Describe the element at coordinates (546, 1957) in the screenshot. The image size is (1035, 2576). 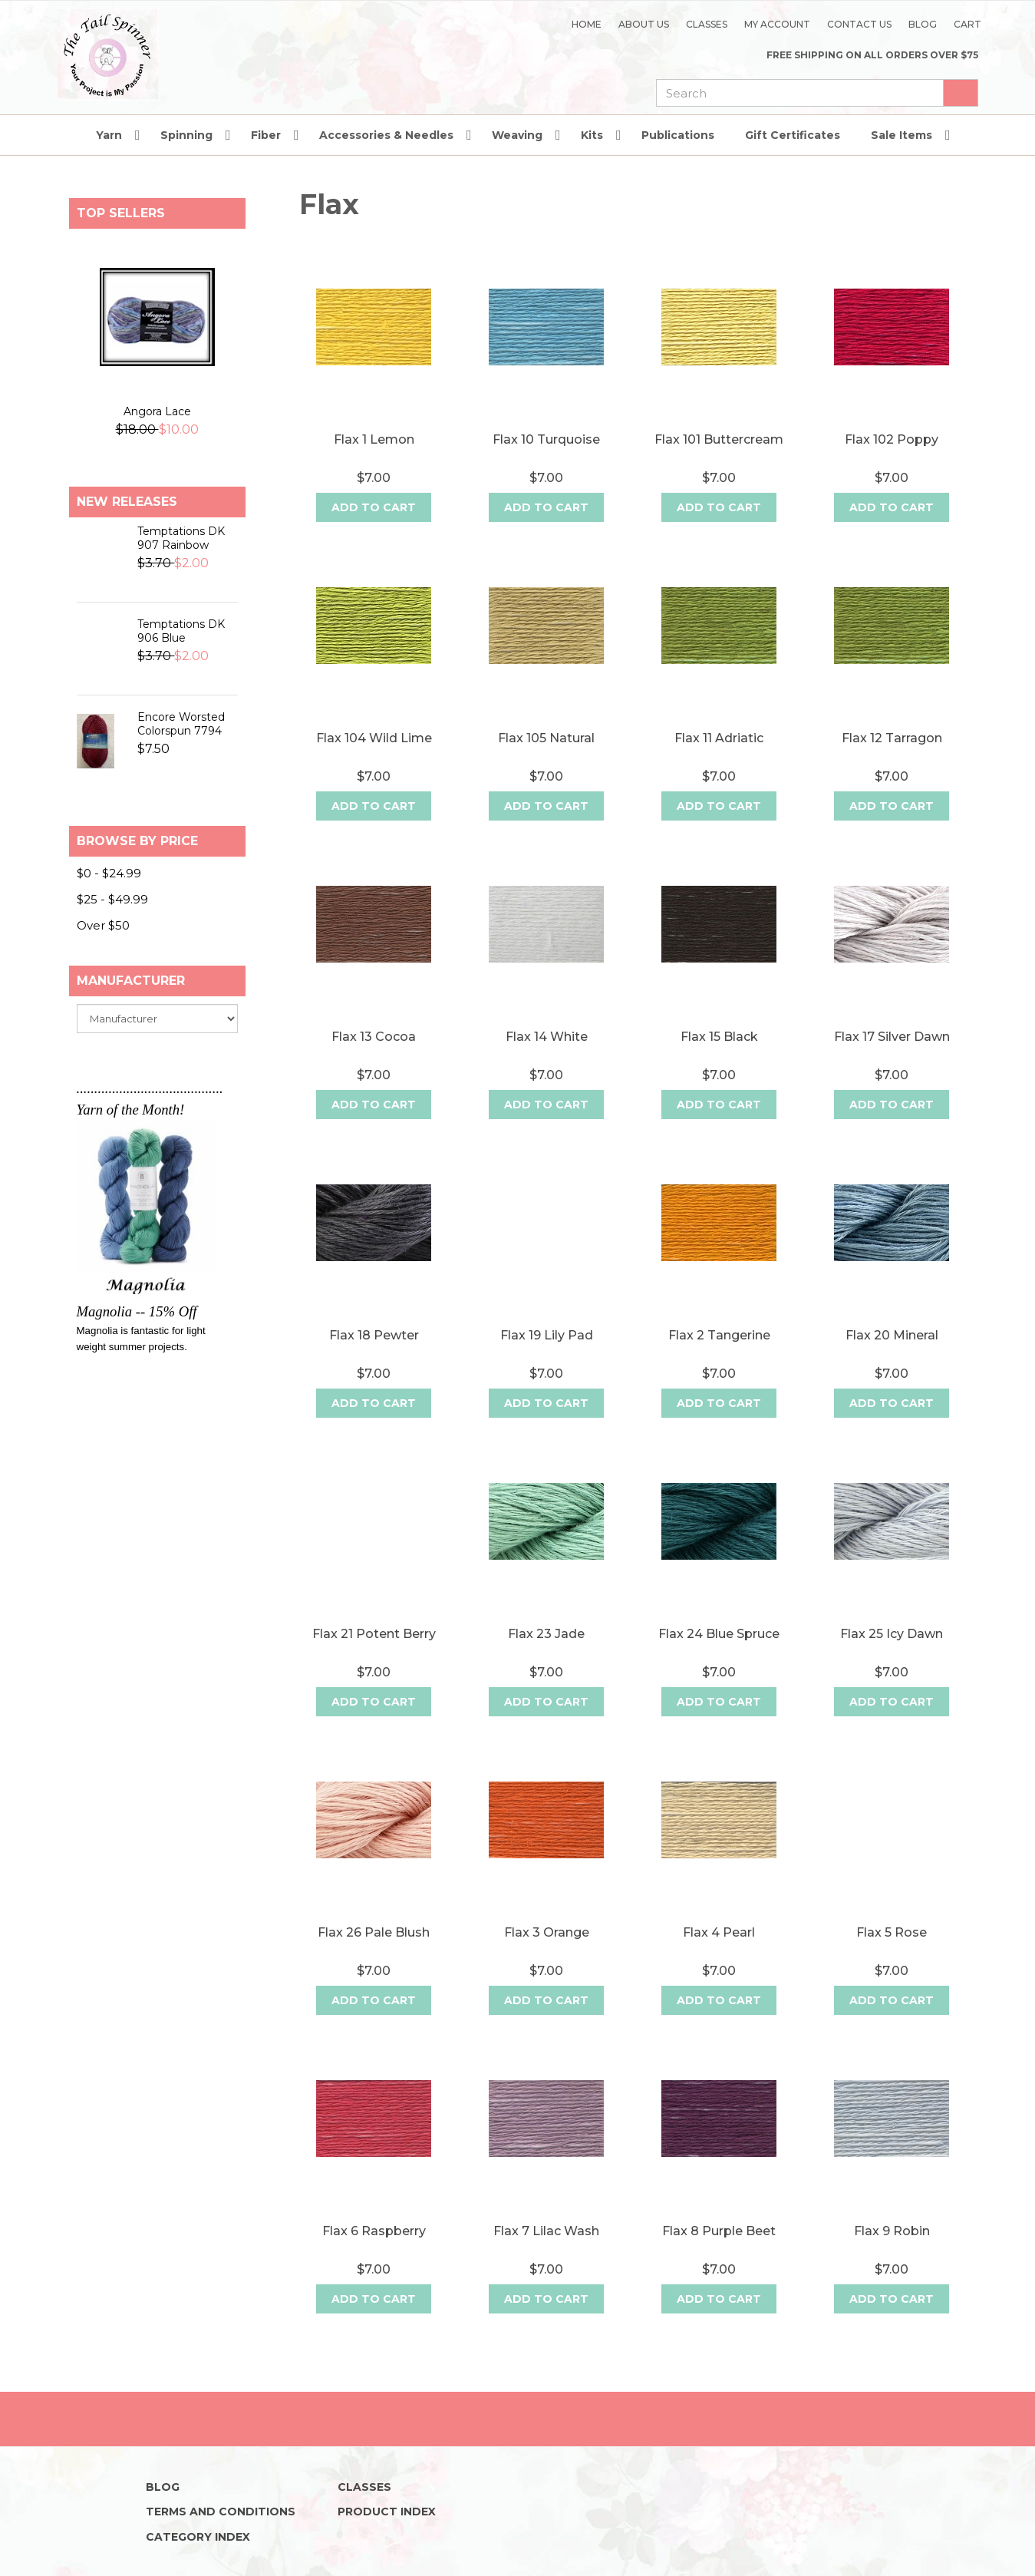
I see `Flax 3 Orange` at that location.